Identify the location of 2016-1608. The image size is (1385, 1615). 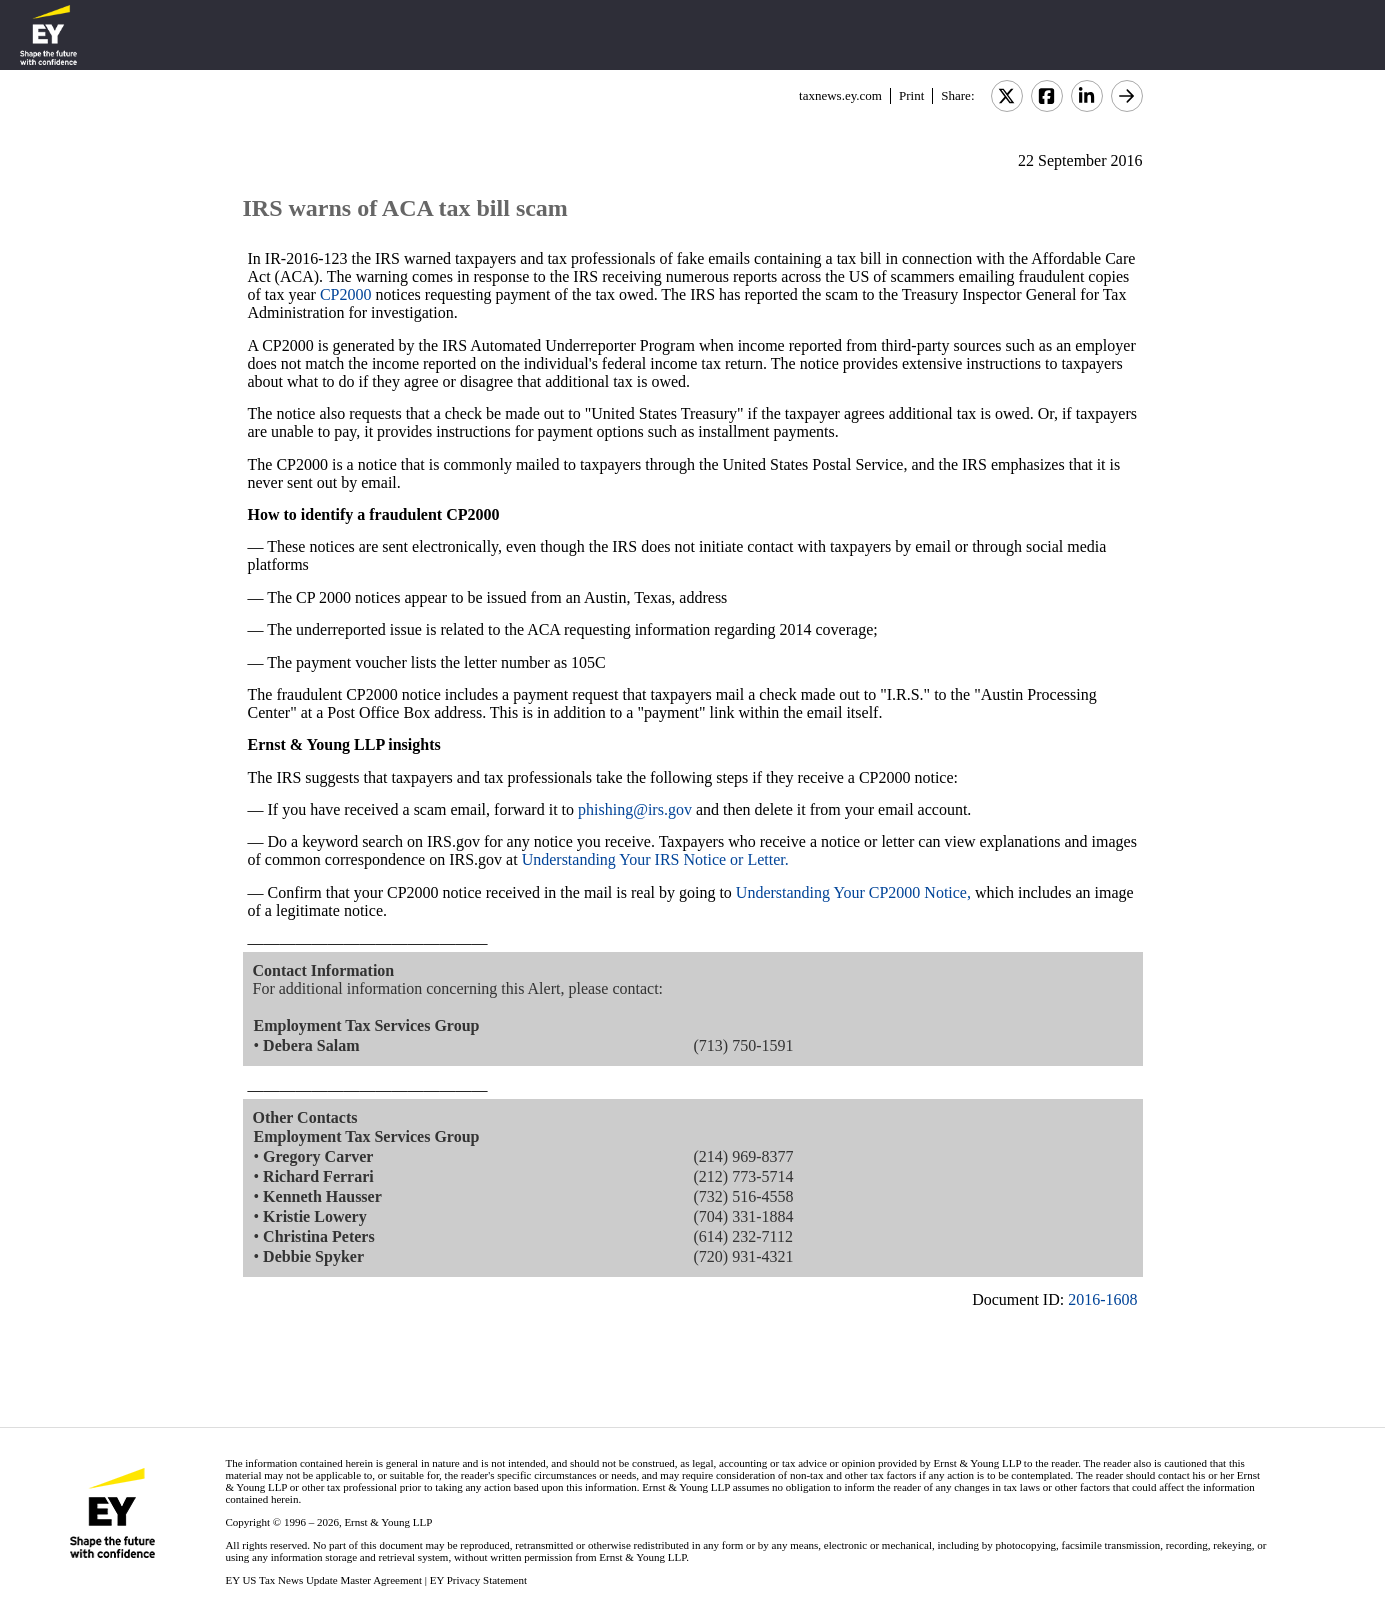
(1102, 1299).